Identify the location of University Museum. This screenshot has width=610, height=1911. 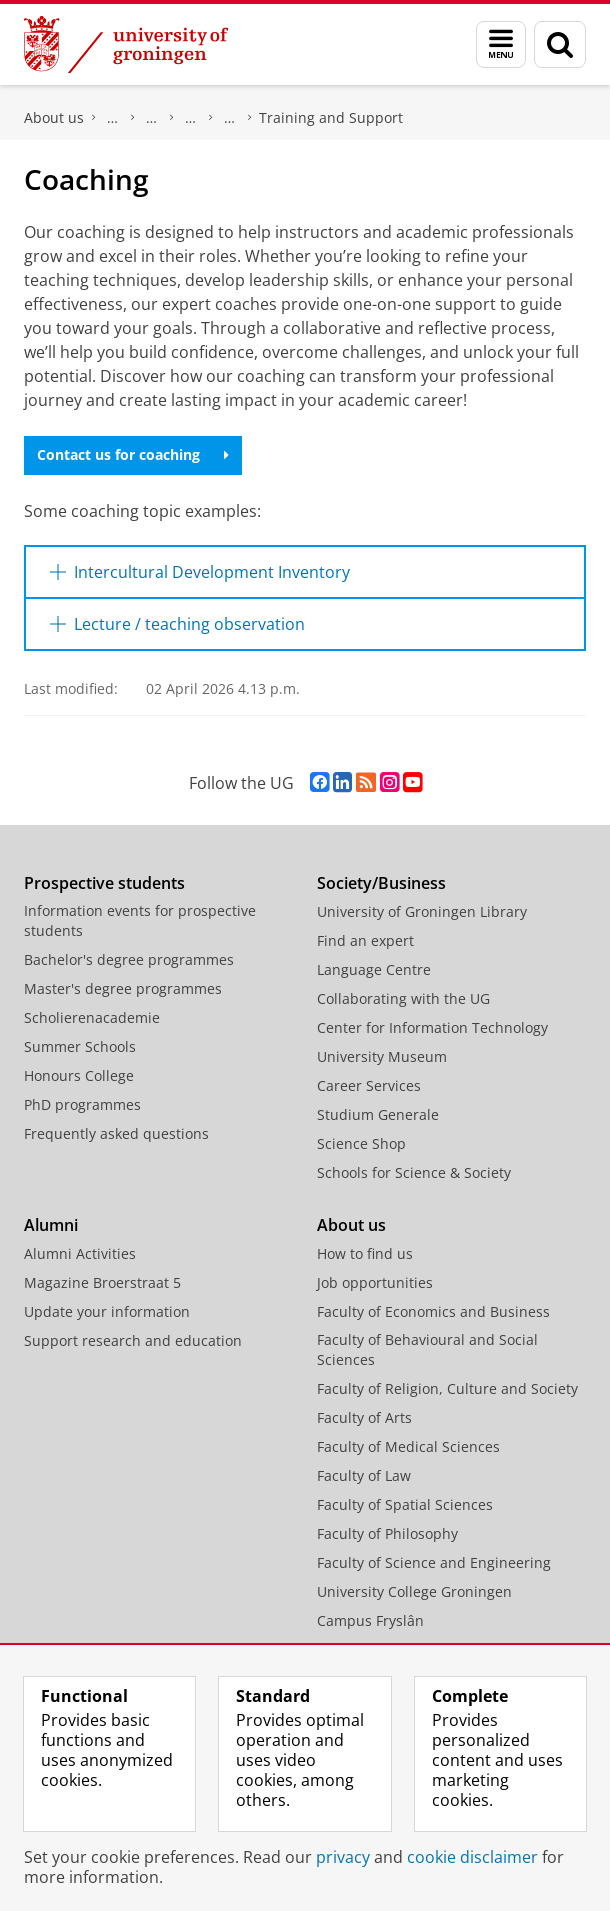
(382, 1056).